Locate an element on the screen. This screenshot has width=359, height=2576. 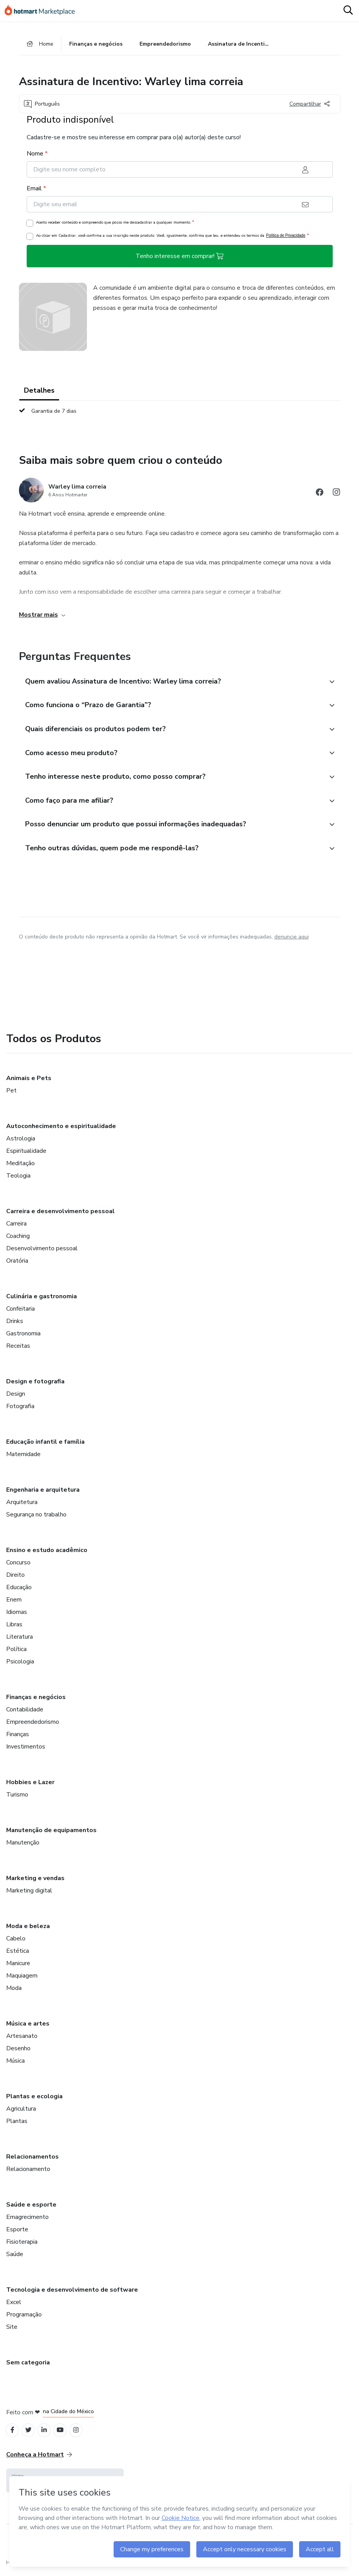
Pet is located at coordinates (11, 1095).